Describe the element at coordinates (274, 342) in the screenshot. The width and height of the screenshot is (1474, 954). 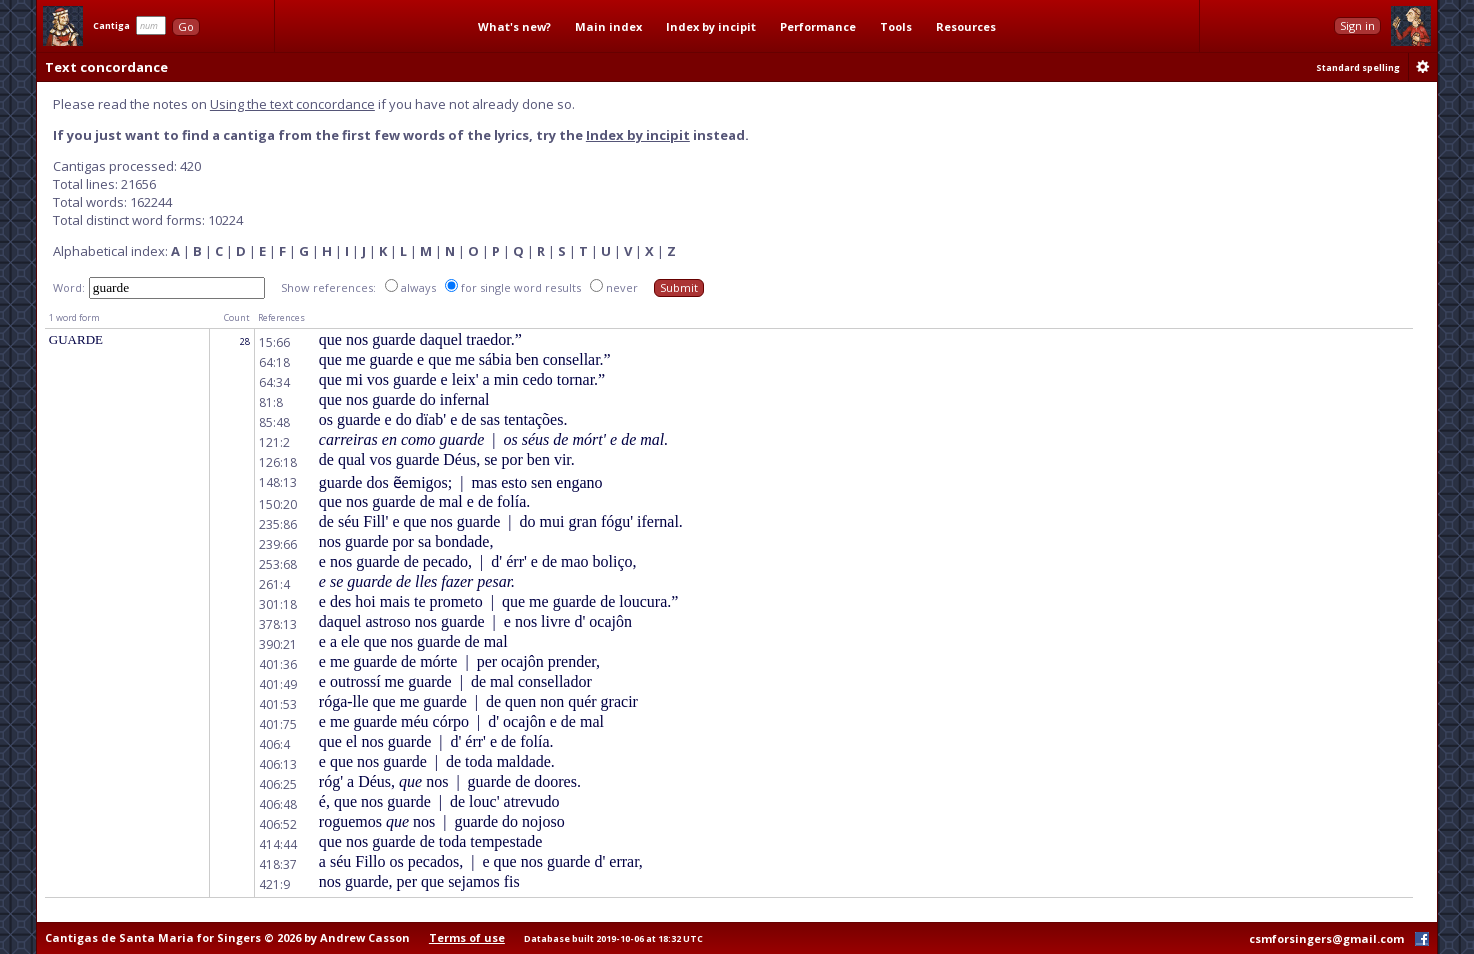
I see `15:66` at that location.